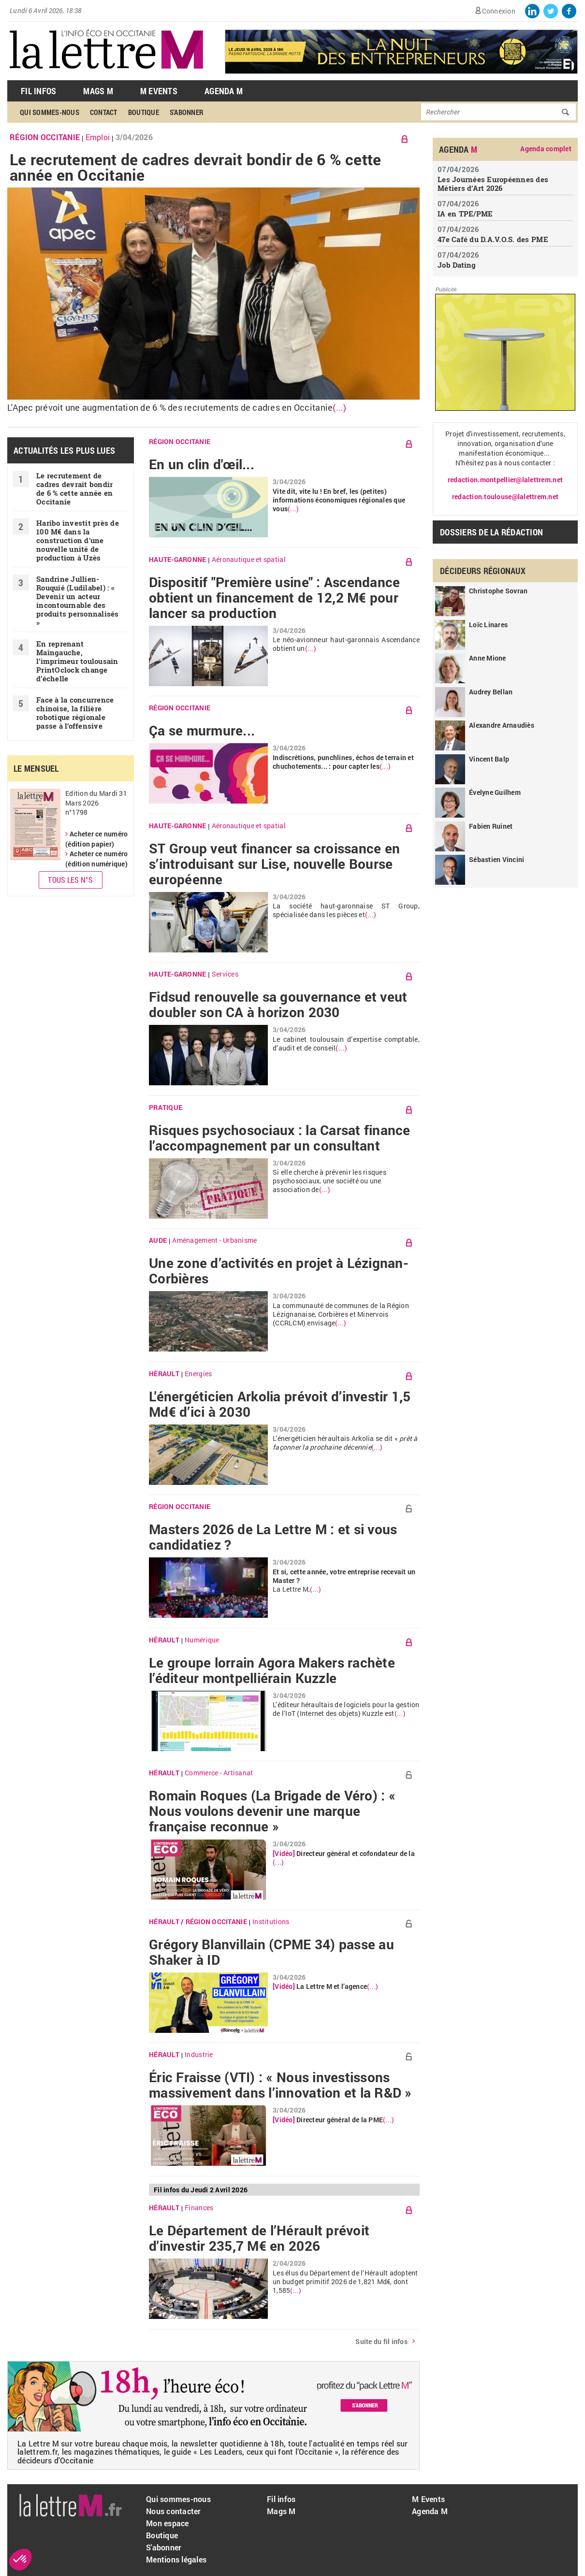 This screenshot has height=2576, width=585. I want to click on Audrey Bellan, so click(490, 691).